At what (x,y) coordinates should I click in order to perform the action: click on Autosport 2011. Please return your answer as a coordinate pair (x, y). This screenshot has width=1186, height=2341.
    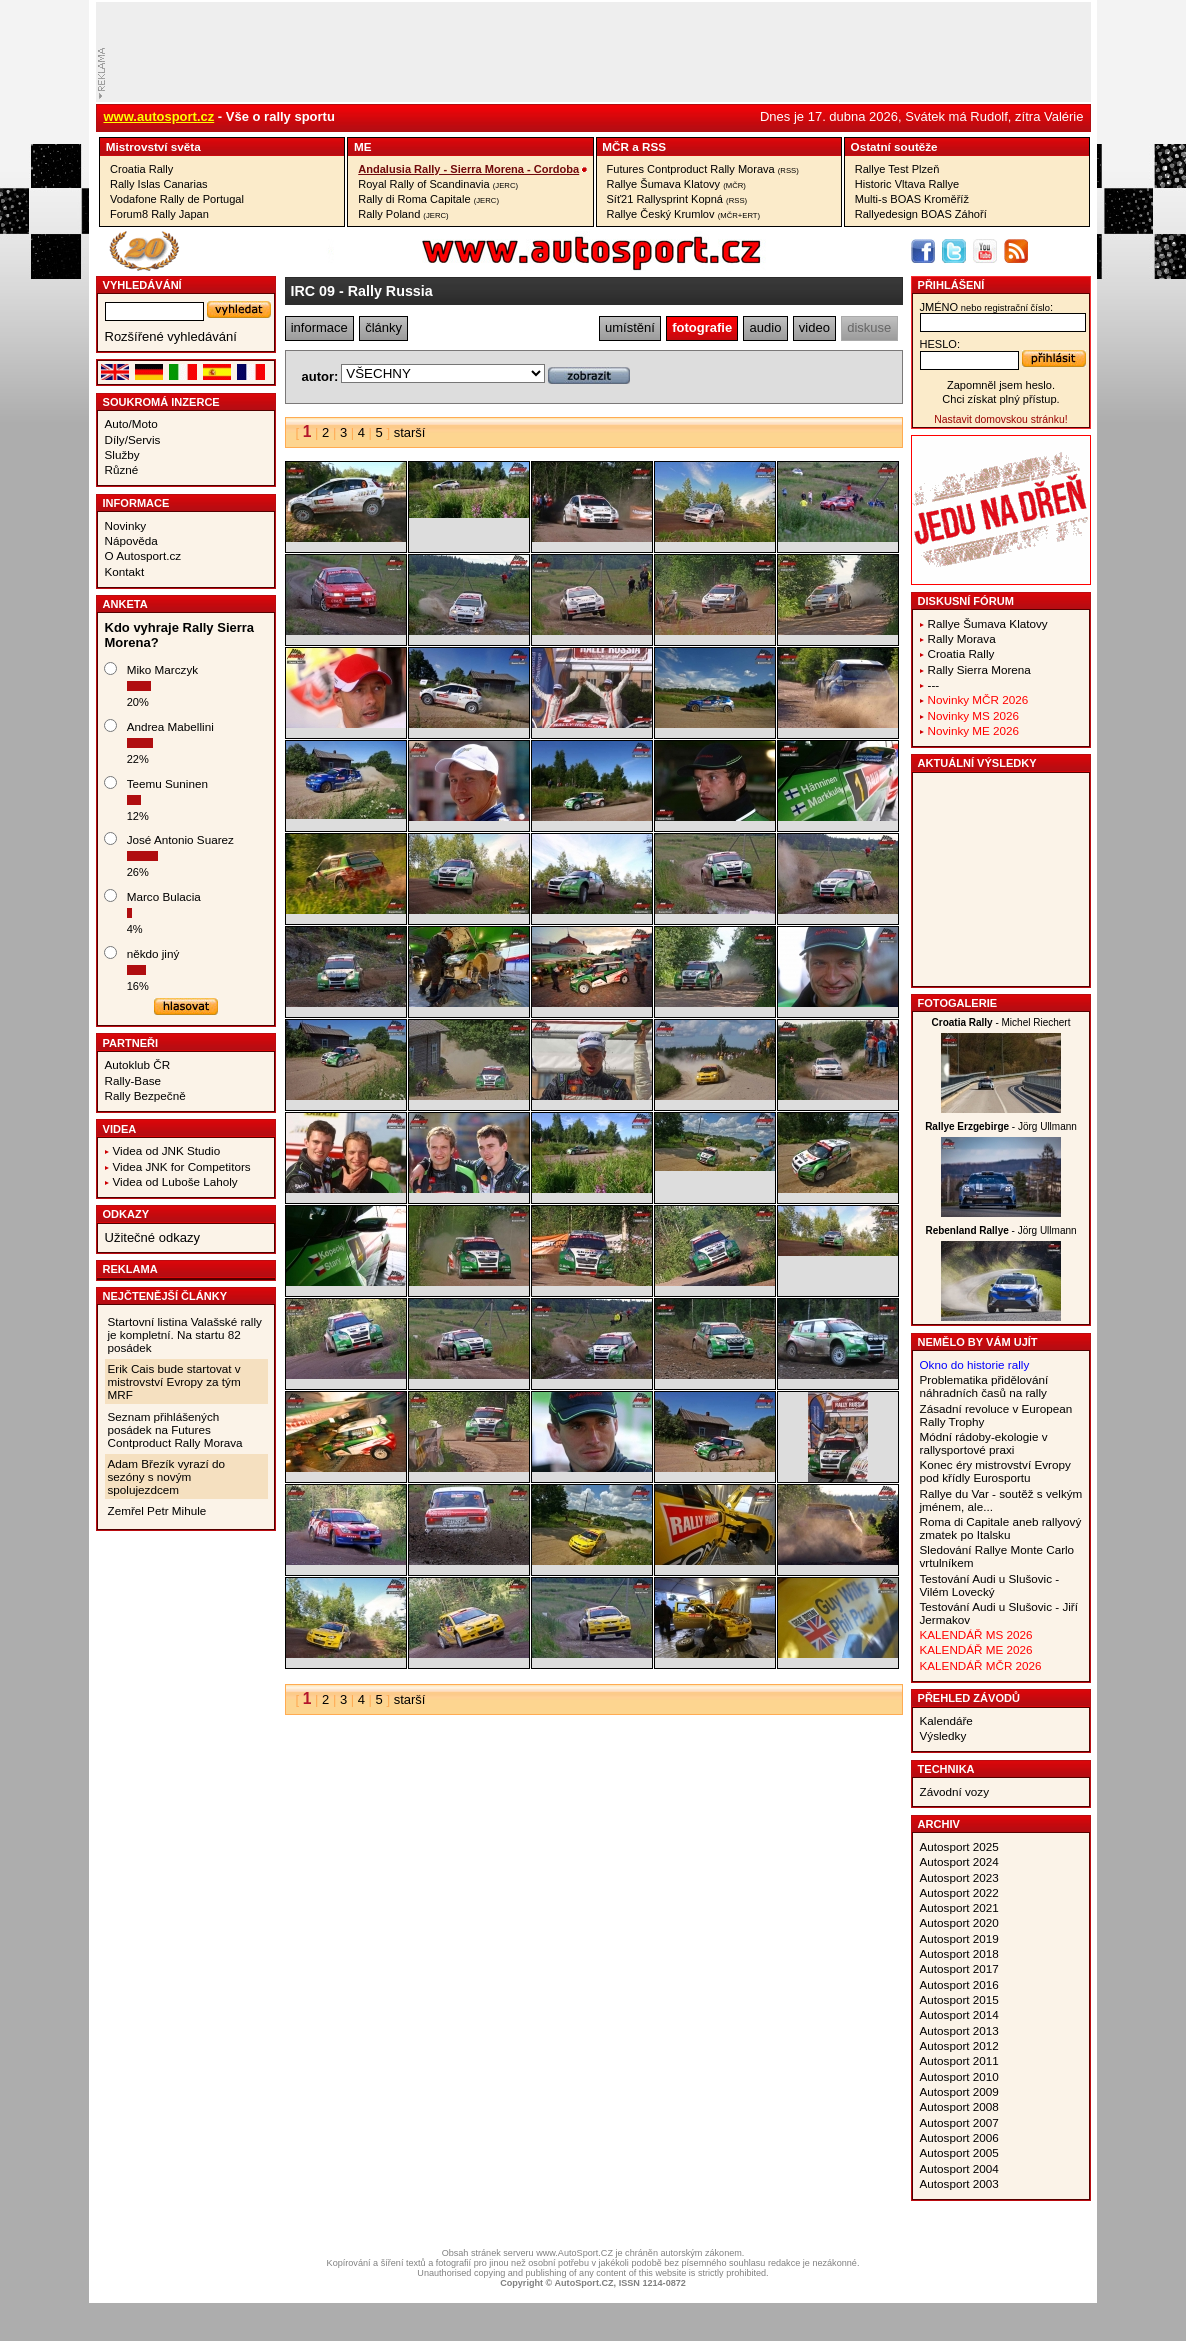
    Looking at the image, I should click on (959, 2060).